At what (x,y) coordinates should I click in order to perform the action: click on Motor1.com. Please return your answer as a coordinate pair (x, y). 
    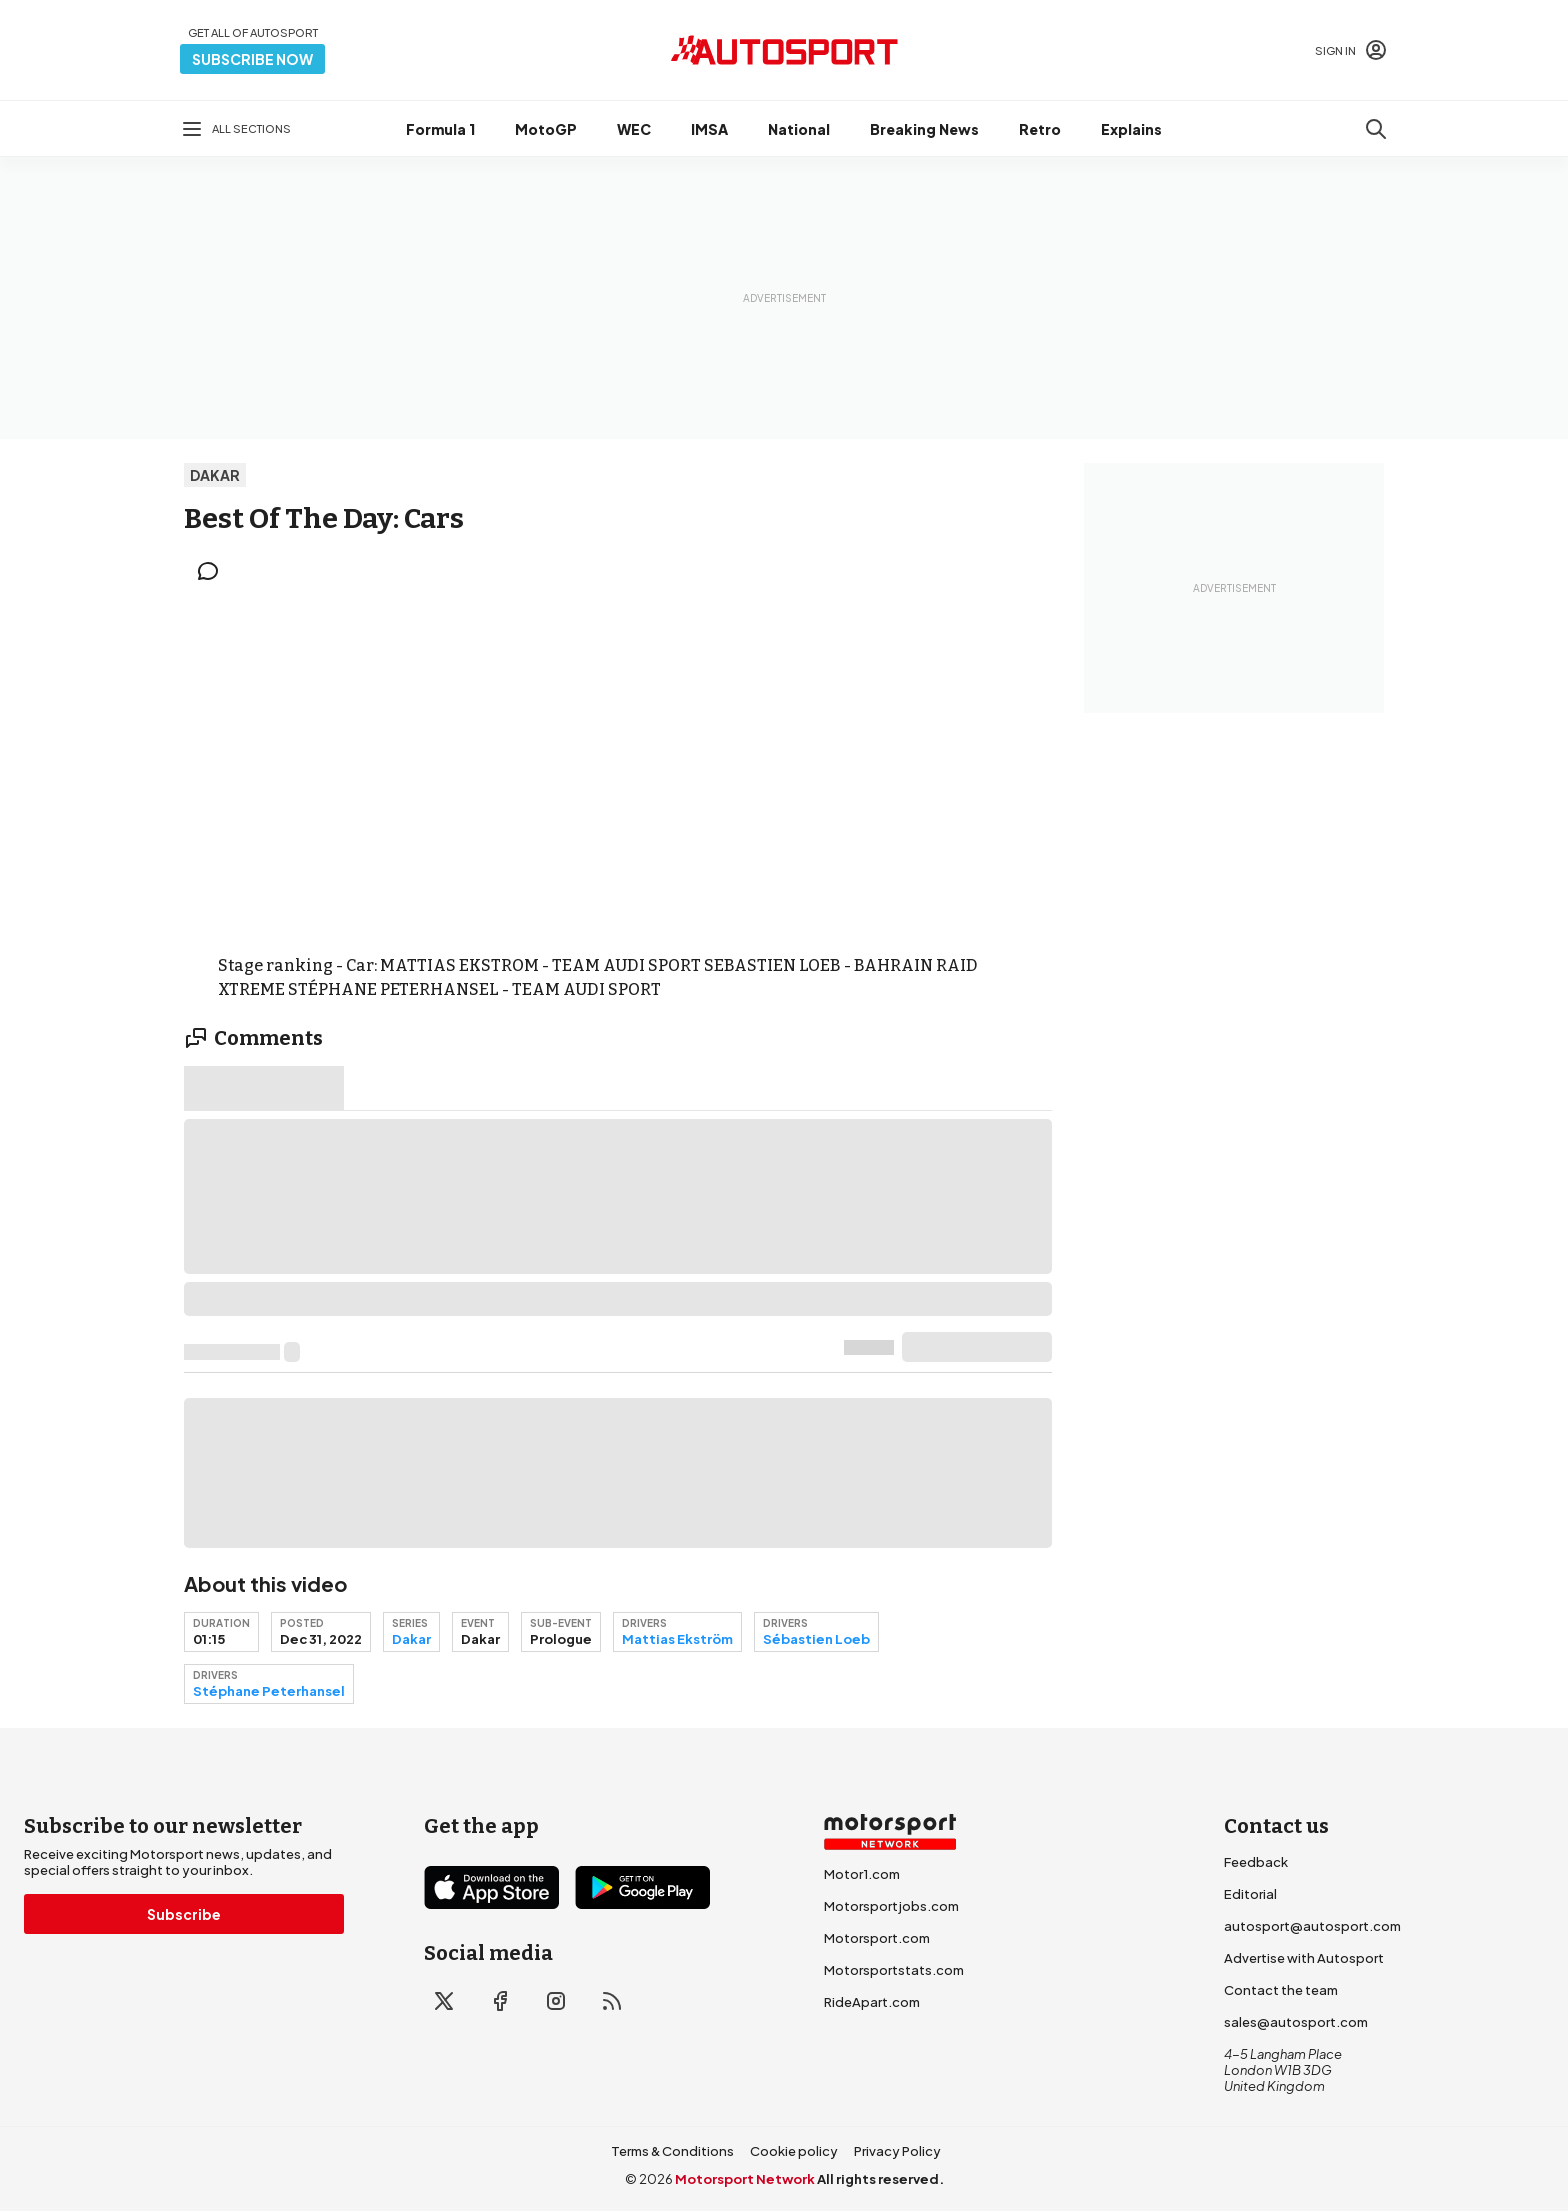
    Looking at the image, I should click on (862, 1874).